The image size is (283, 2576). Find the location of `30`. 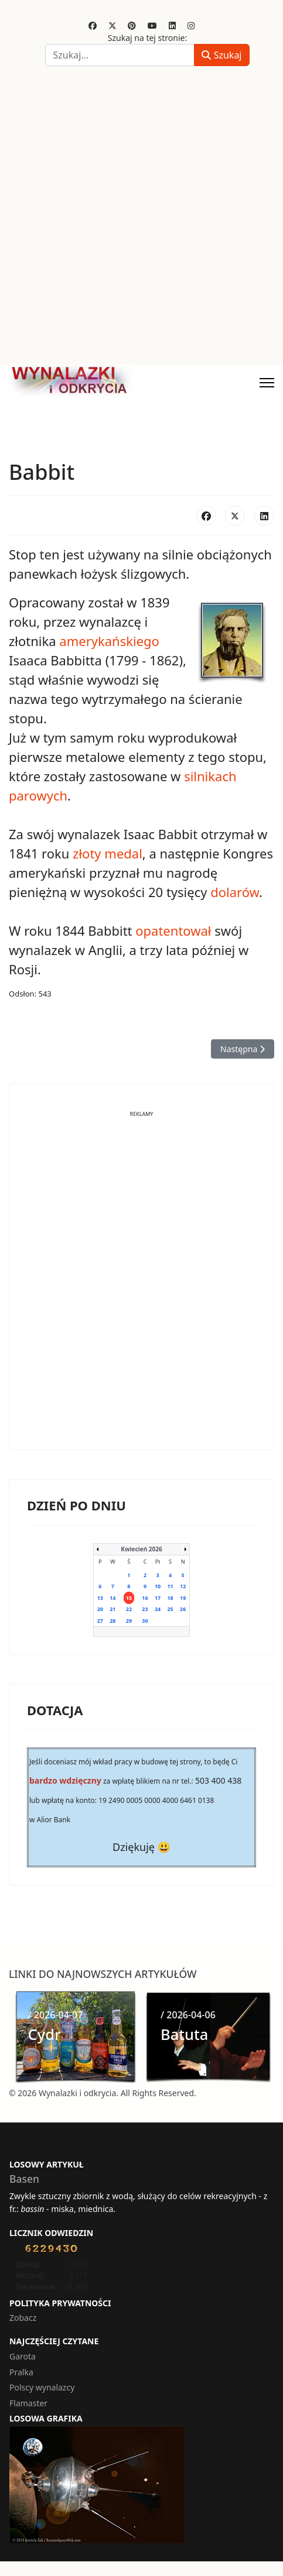

30 is located at coordinates (145, 1620).